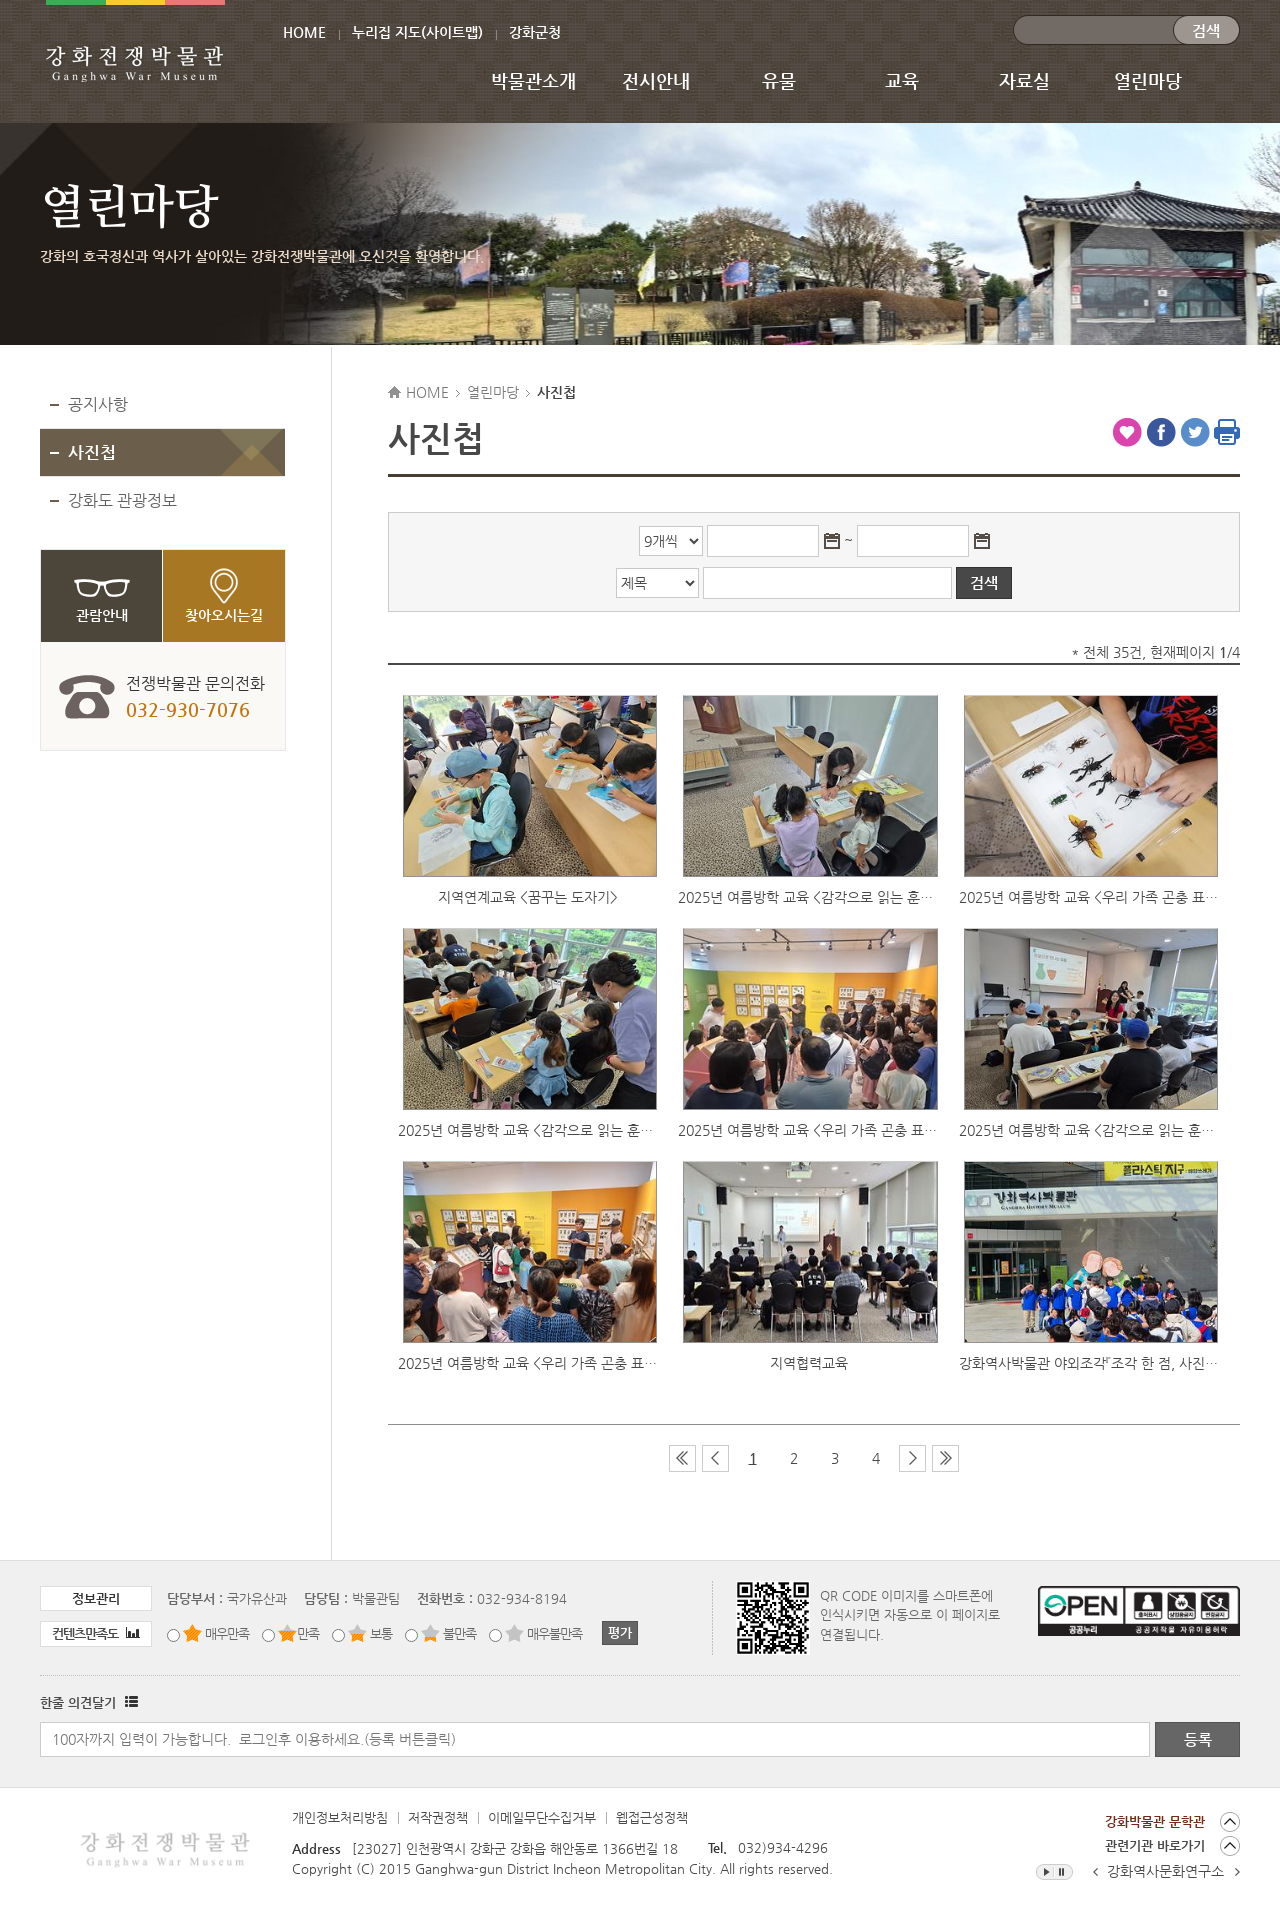  Describe the element at coordinates (1089, 1130) in the screenshot. I see `2025년 여름방학 교육 <감각으로 읽는 훈맹정음> 1차 교육` at that location.